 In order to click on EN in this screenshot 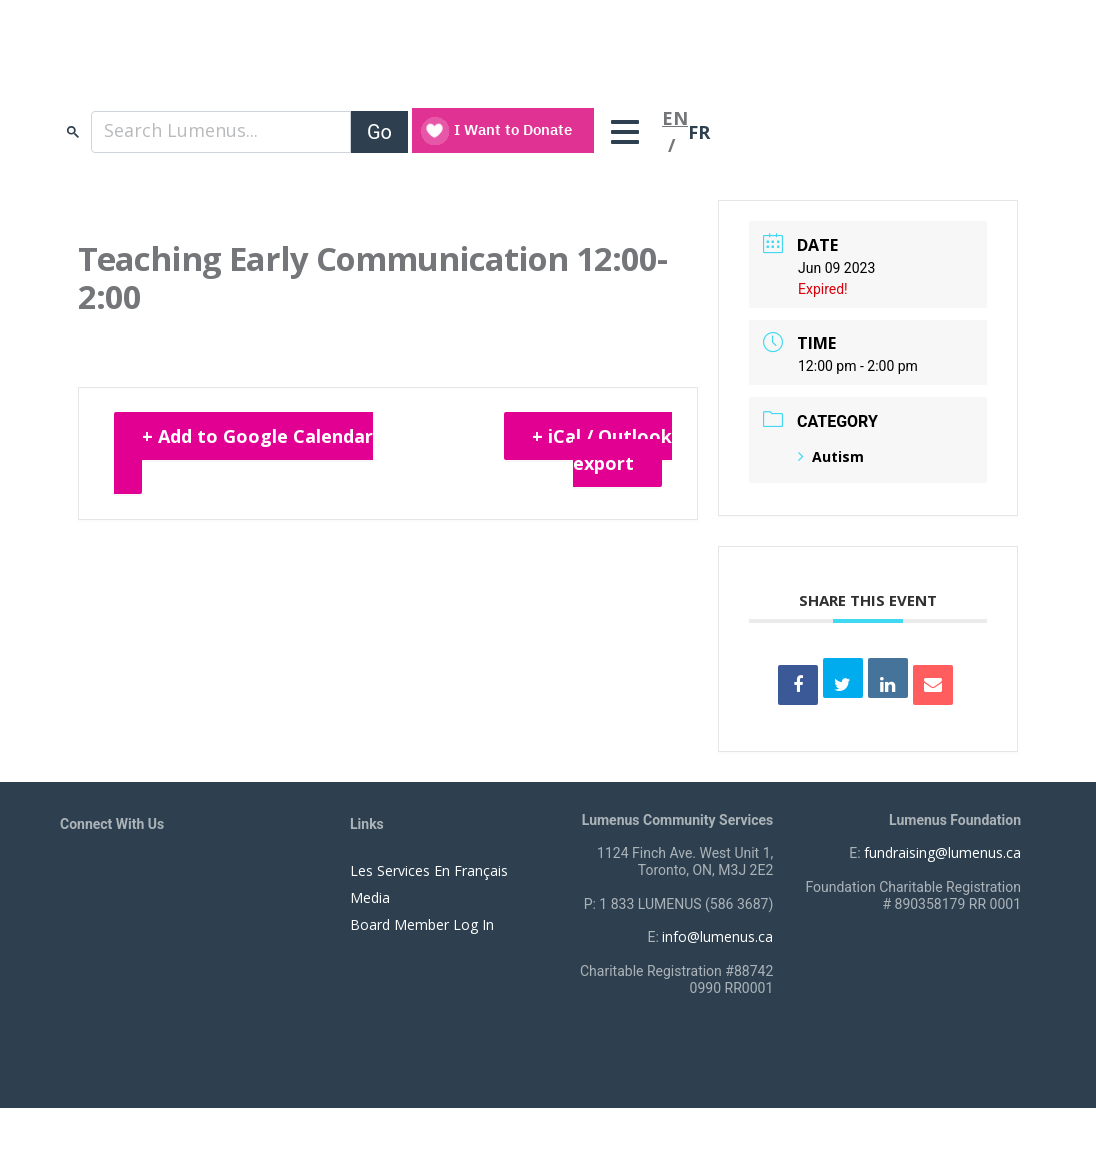, I will do `click(675, 118)`.